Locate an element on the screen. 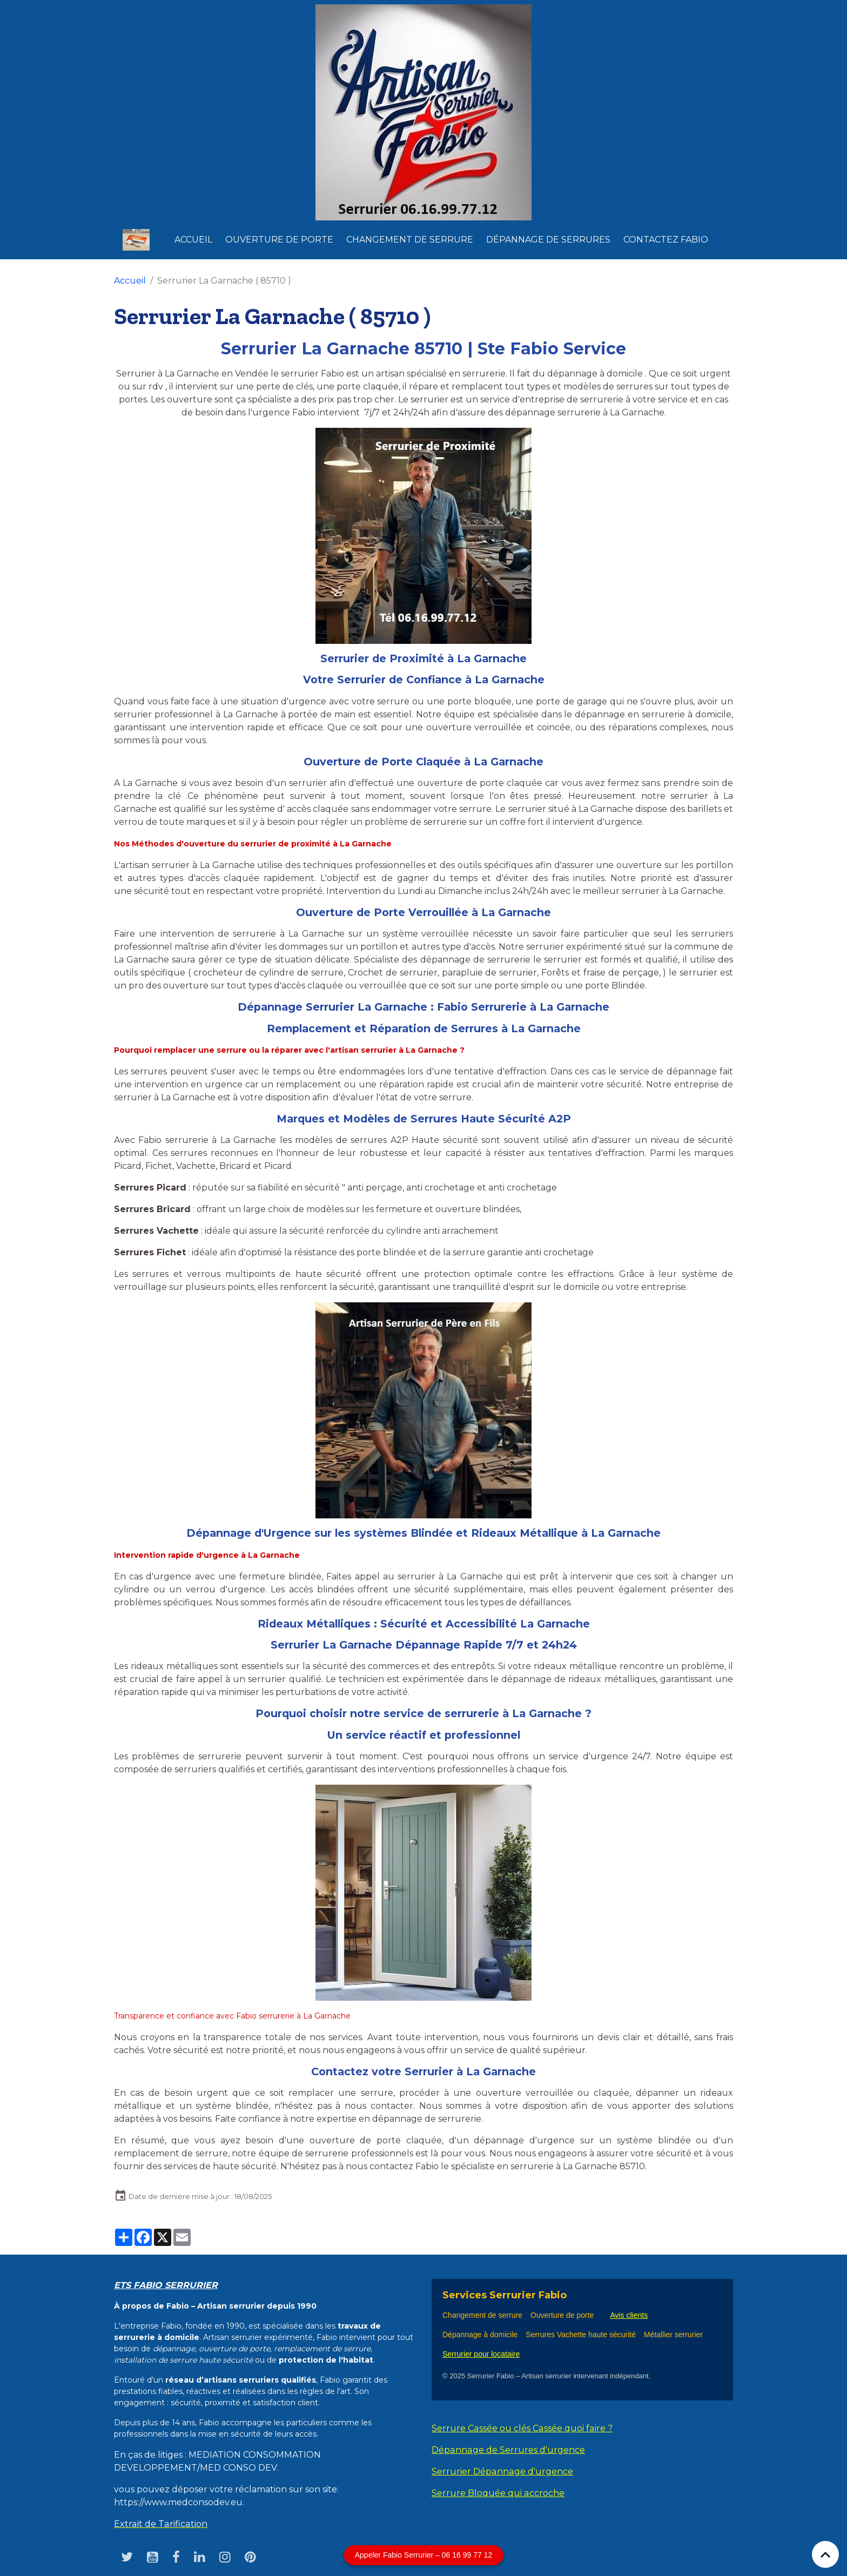 The width and height of the screenshot is (847, 2576). Dépannage de Serrures d'urgence is located at coordinates (508, 2450).